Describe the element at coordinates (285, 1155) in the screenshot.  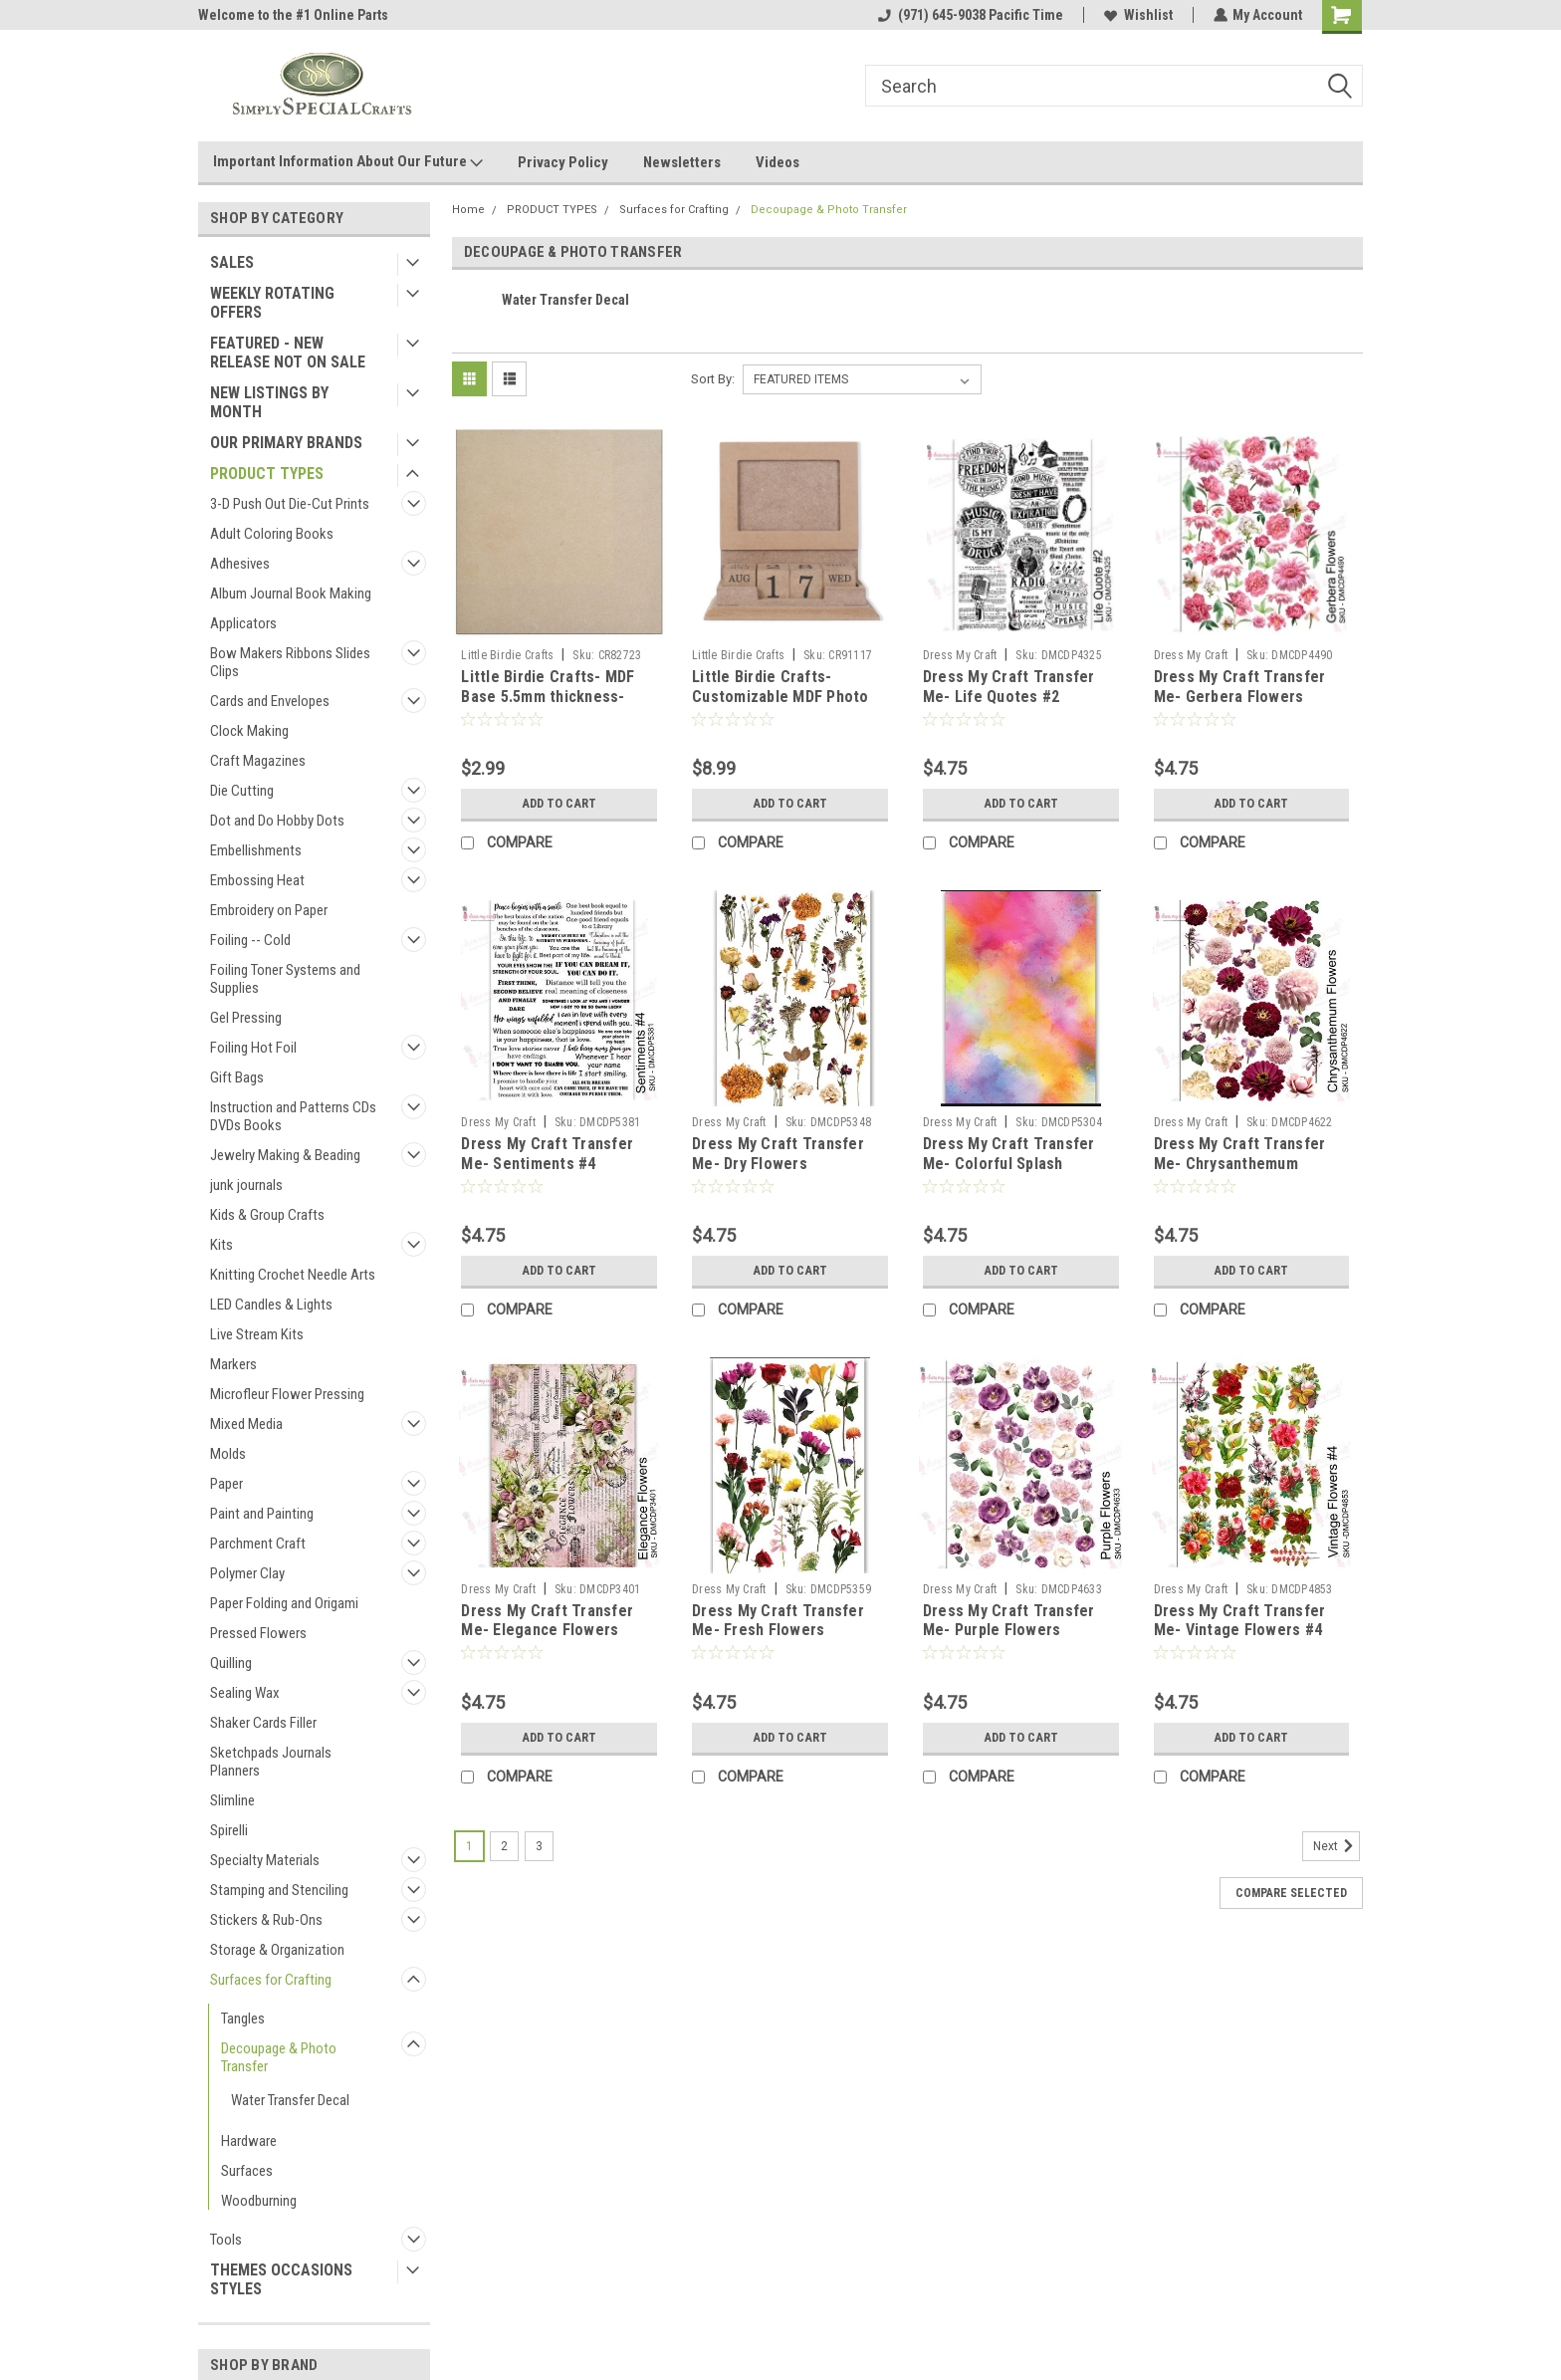
I see `Jewelry Making & Beading` at that location.